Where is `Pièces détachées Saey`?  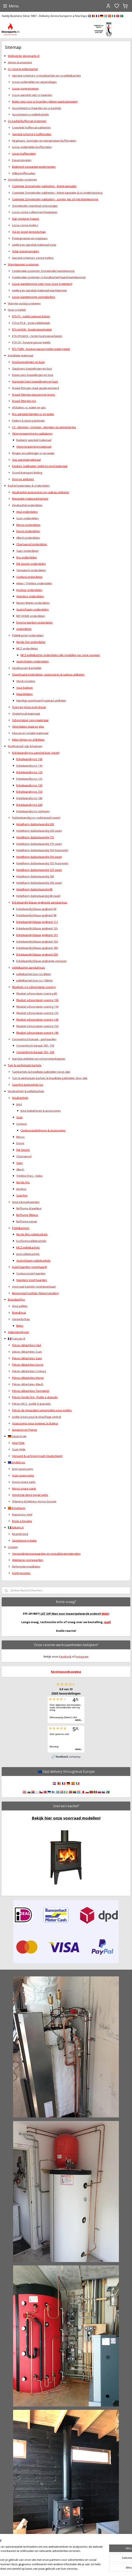
Pièces détachées Saey is located at coordinates (27, 1358).